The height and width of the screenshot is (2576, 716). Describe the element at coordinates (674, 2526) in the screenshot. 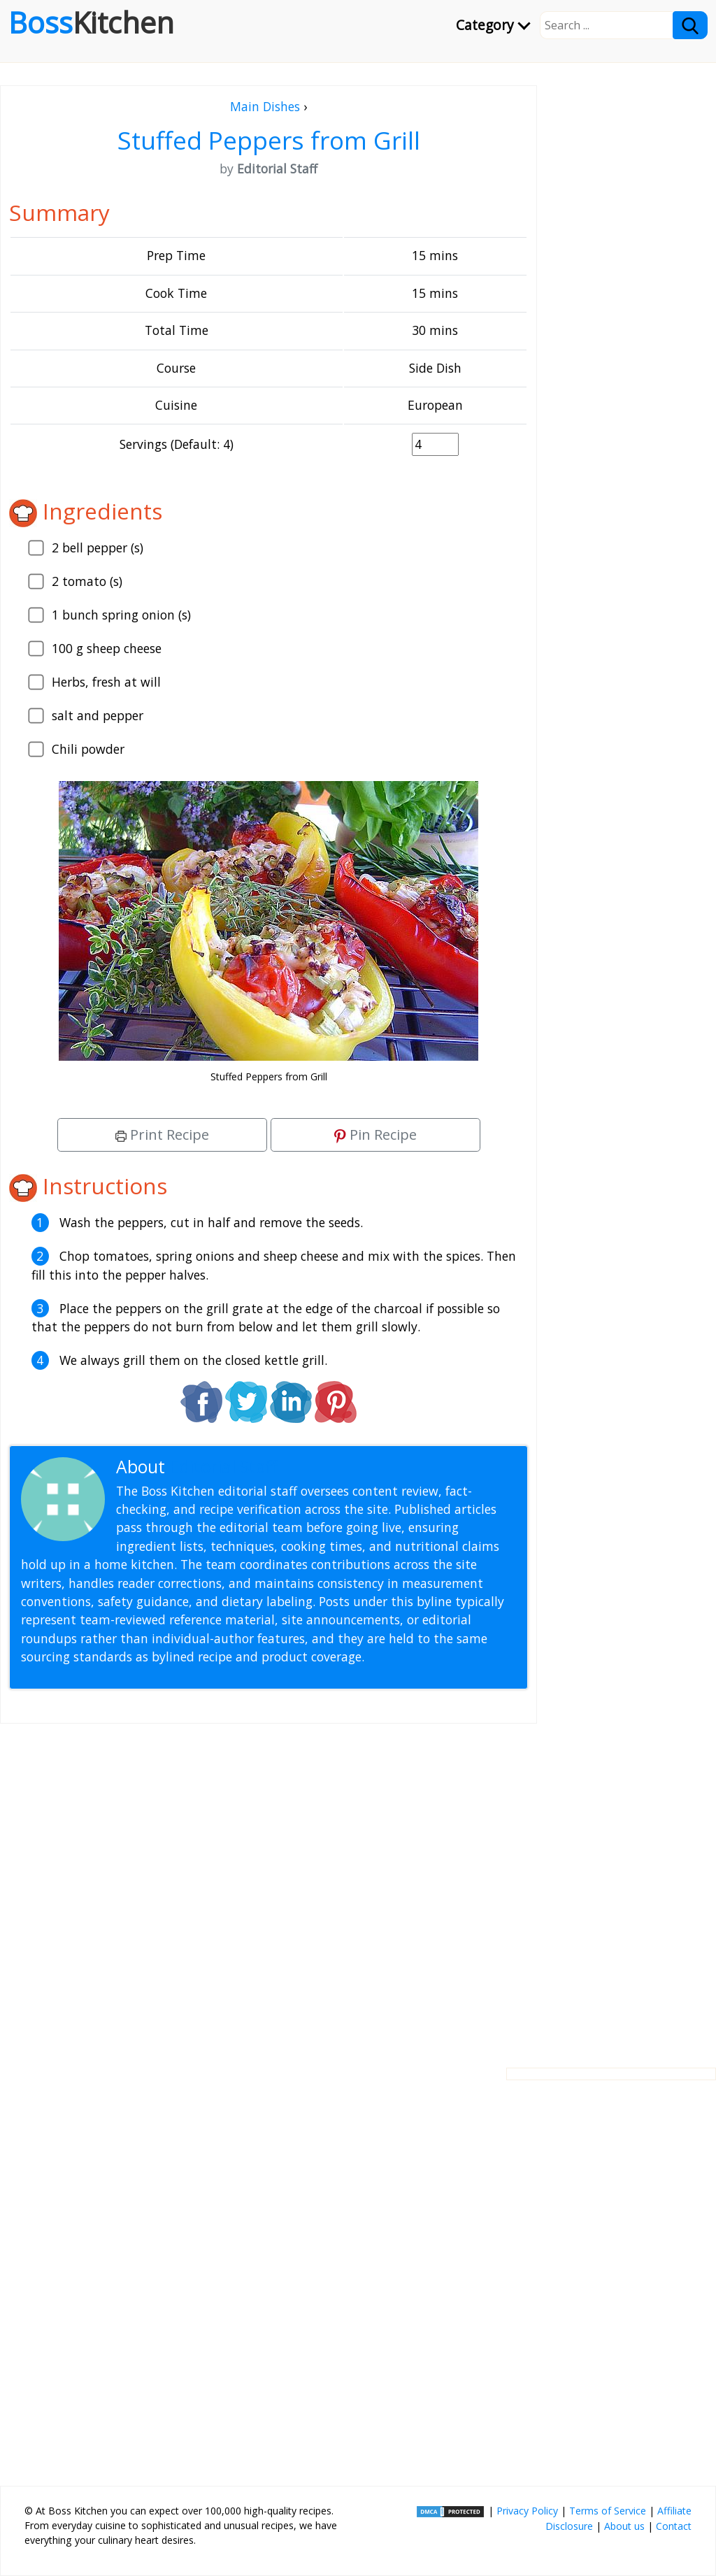

I see `Contact` at that location.